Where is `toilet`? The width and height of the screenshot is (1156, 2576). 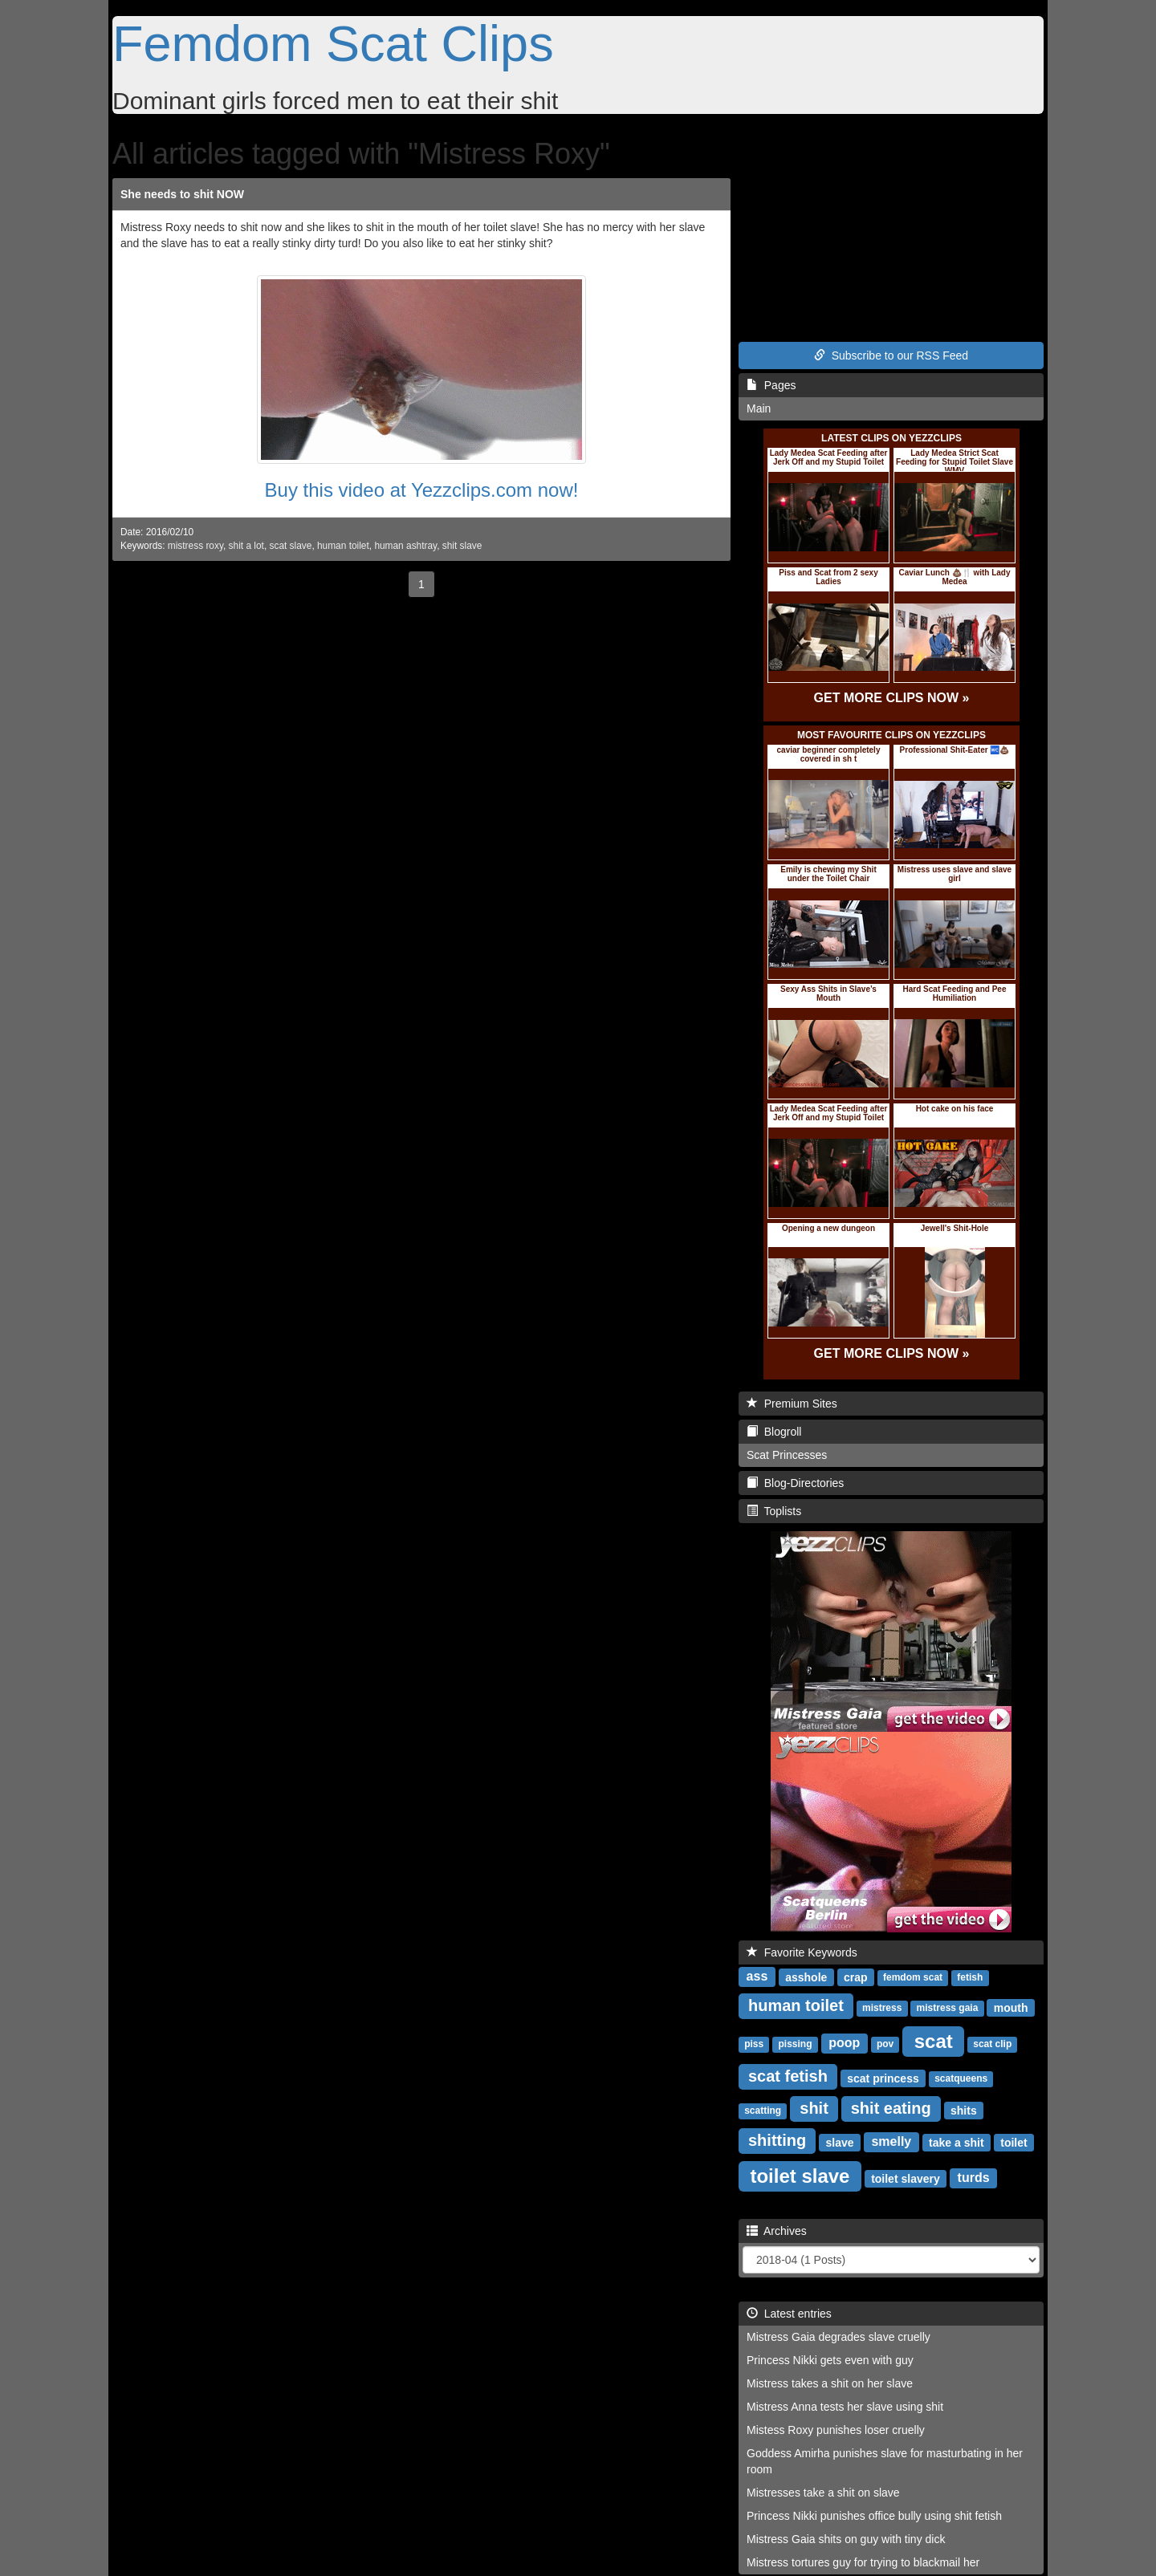 toilet is located at coordinates (1013, 2141).